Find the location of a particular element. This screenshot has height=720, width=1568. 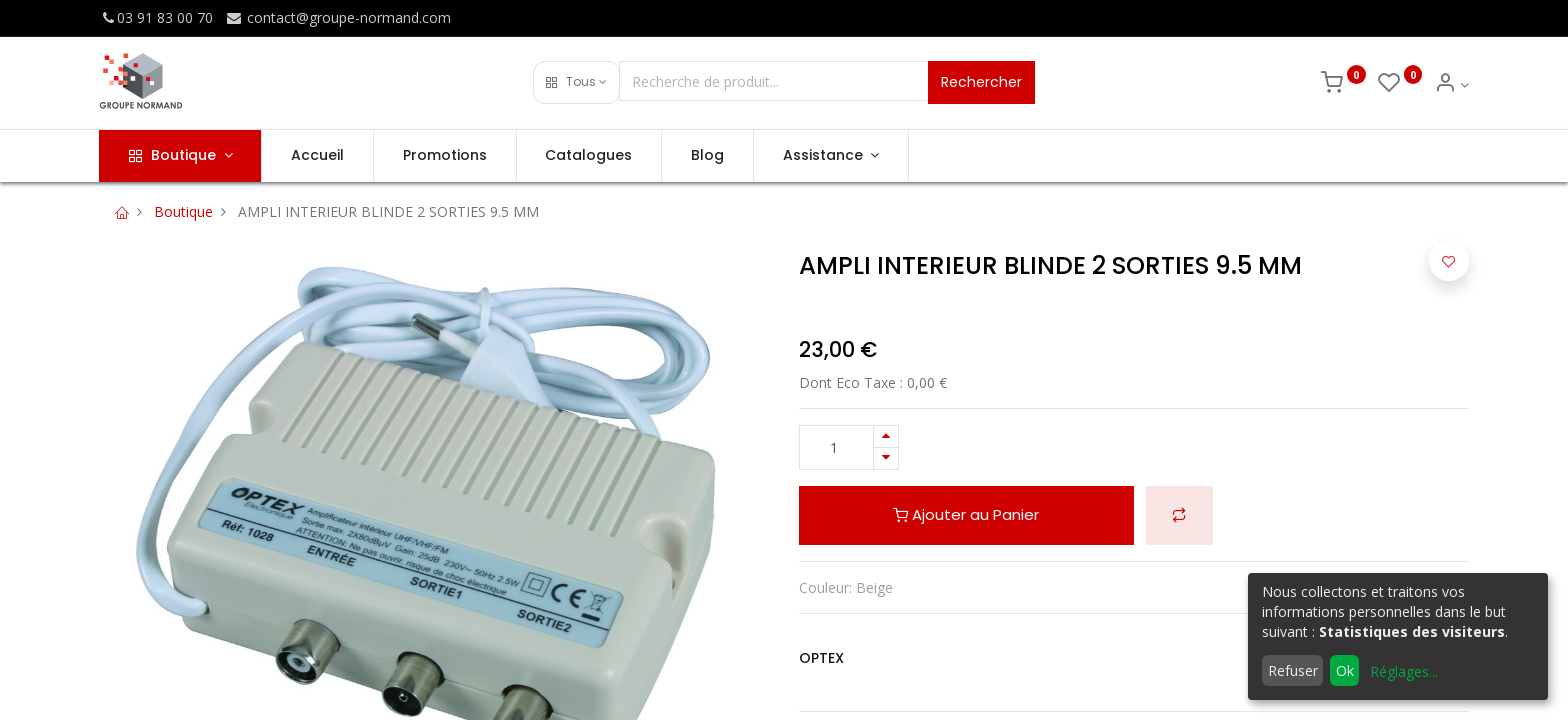

Refuser is located at coordinates (1293, 670).